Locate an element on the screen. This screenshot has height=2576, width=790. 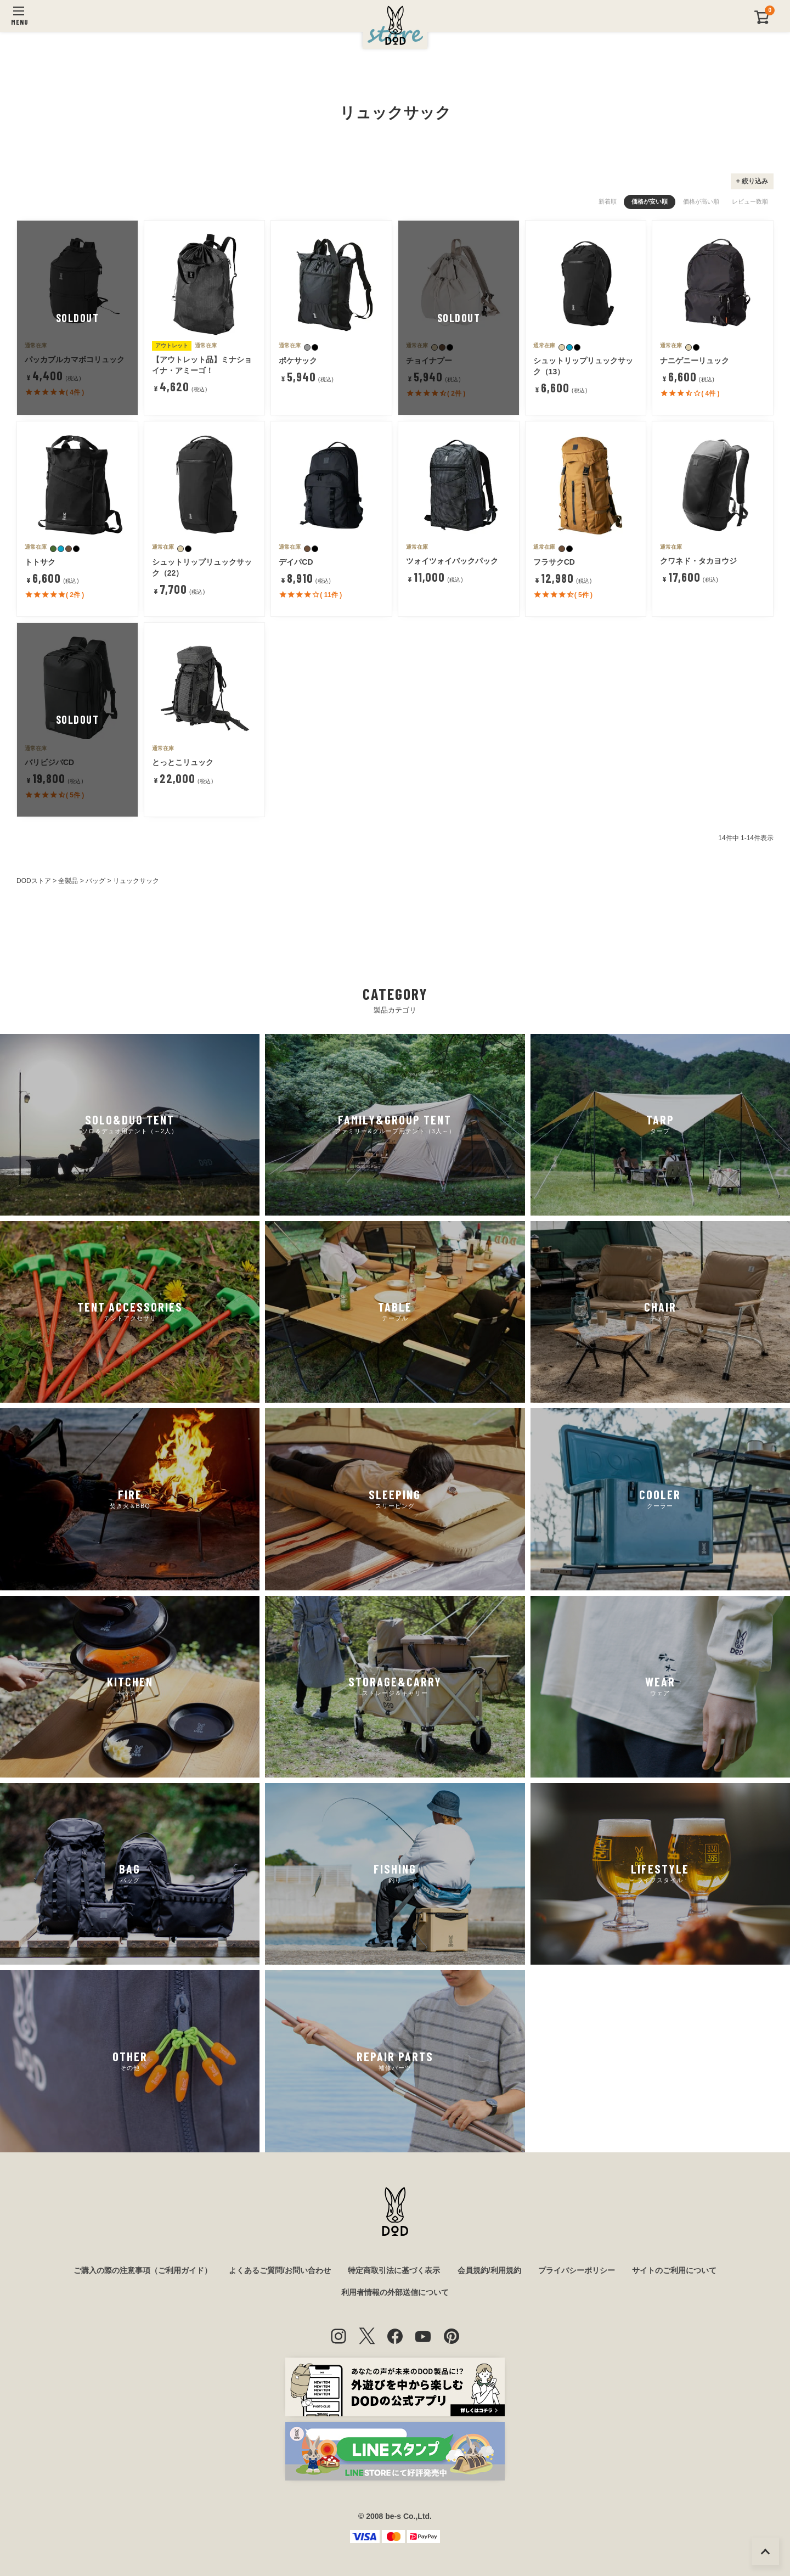
全製品 is located at coordinates (68, 881).